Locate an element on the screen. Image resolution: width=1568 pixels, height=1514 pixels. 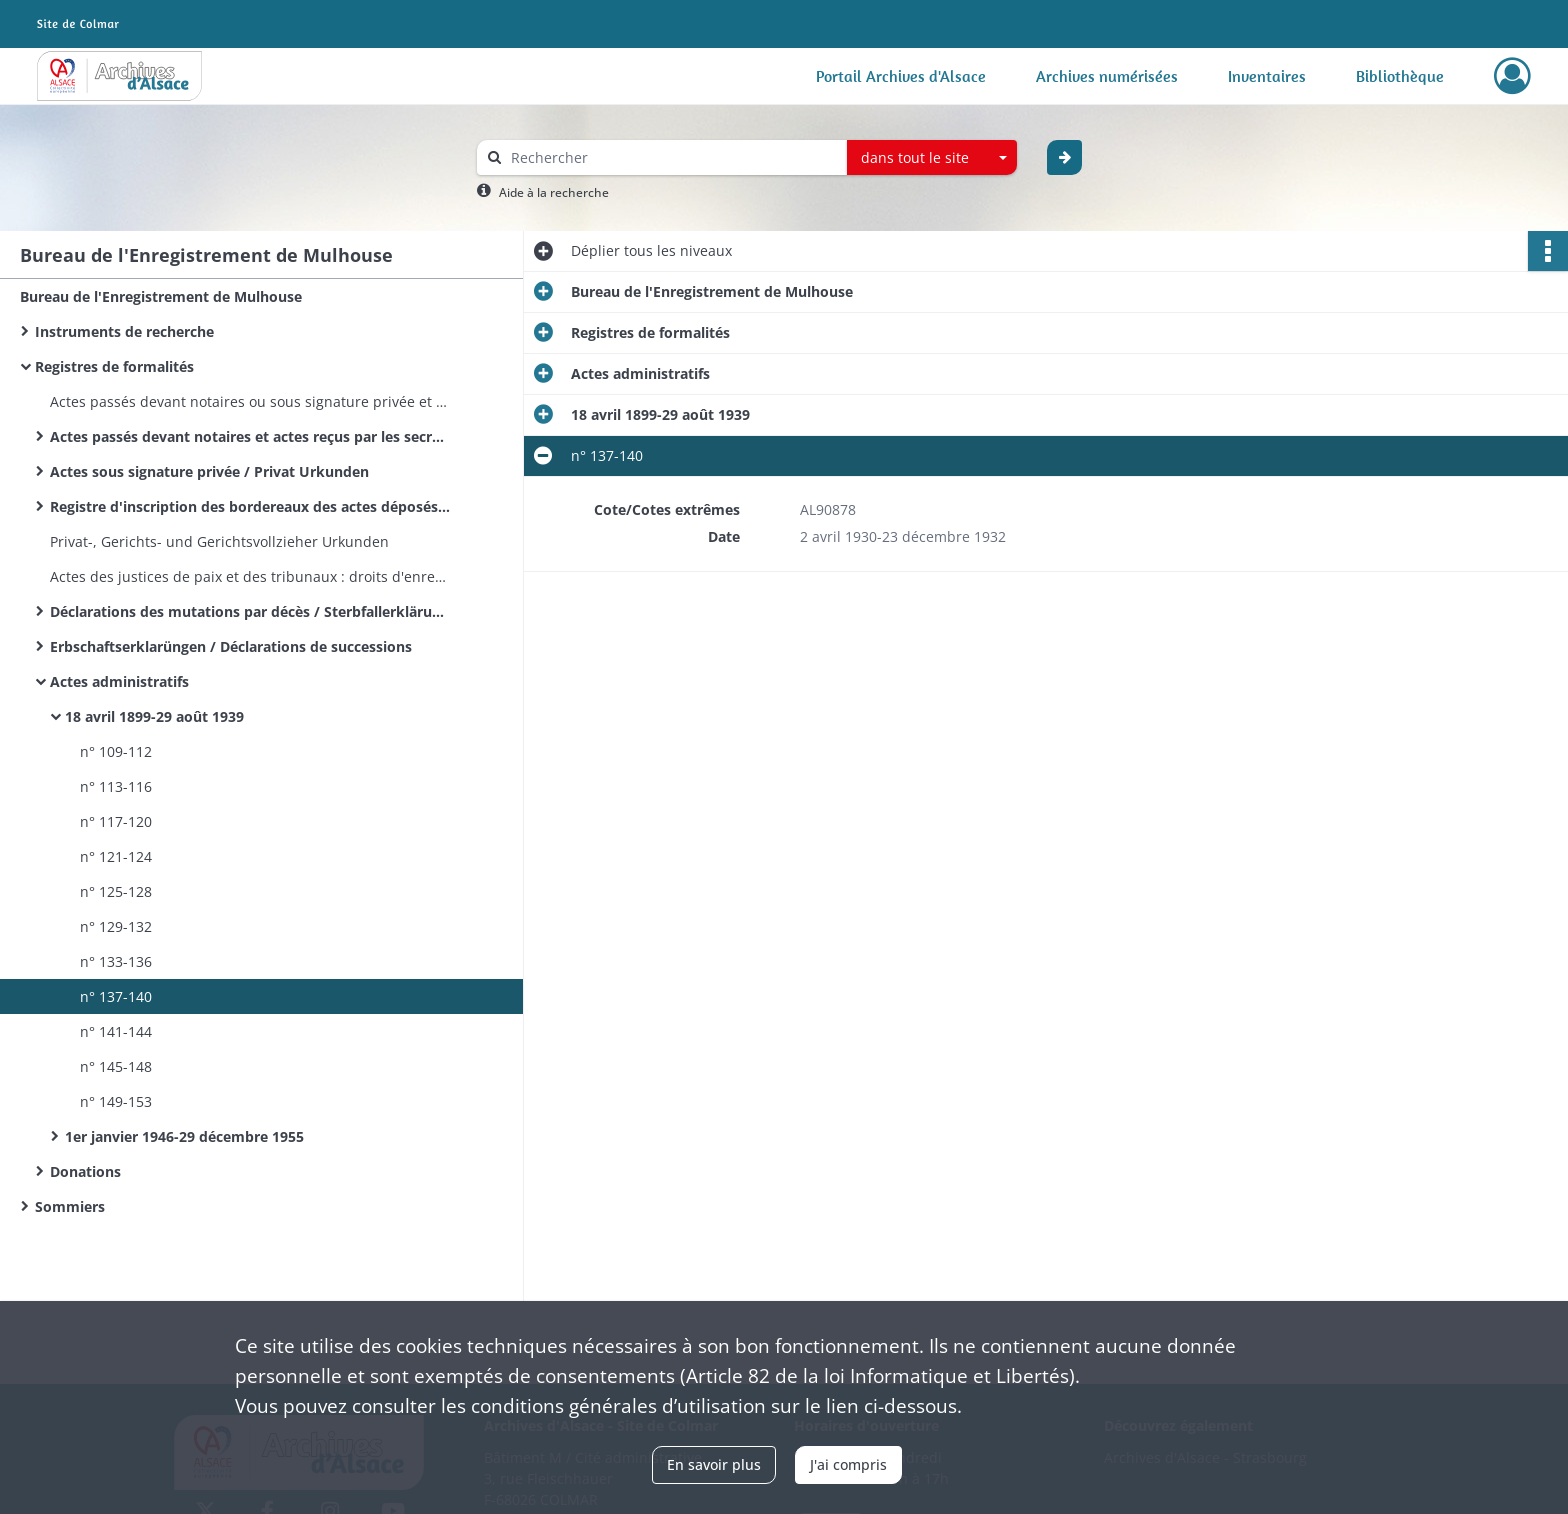
n° 145-148 is located at coordinates (116, 1066).